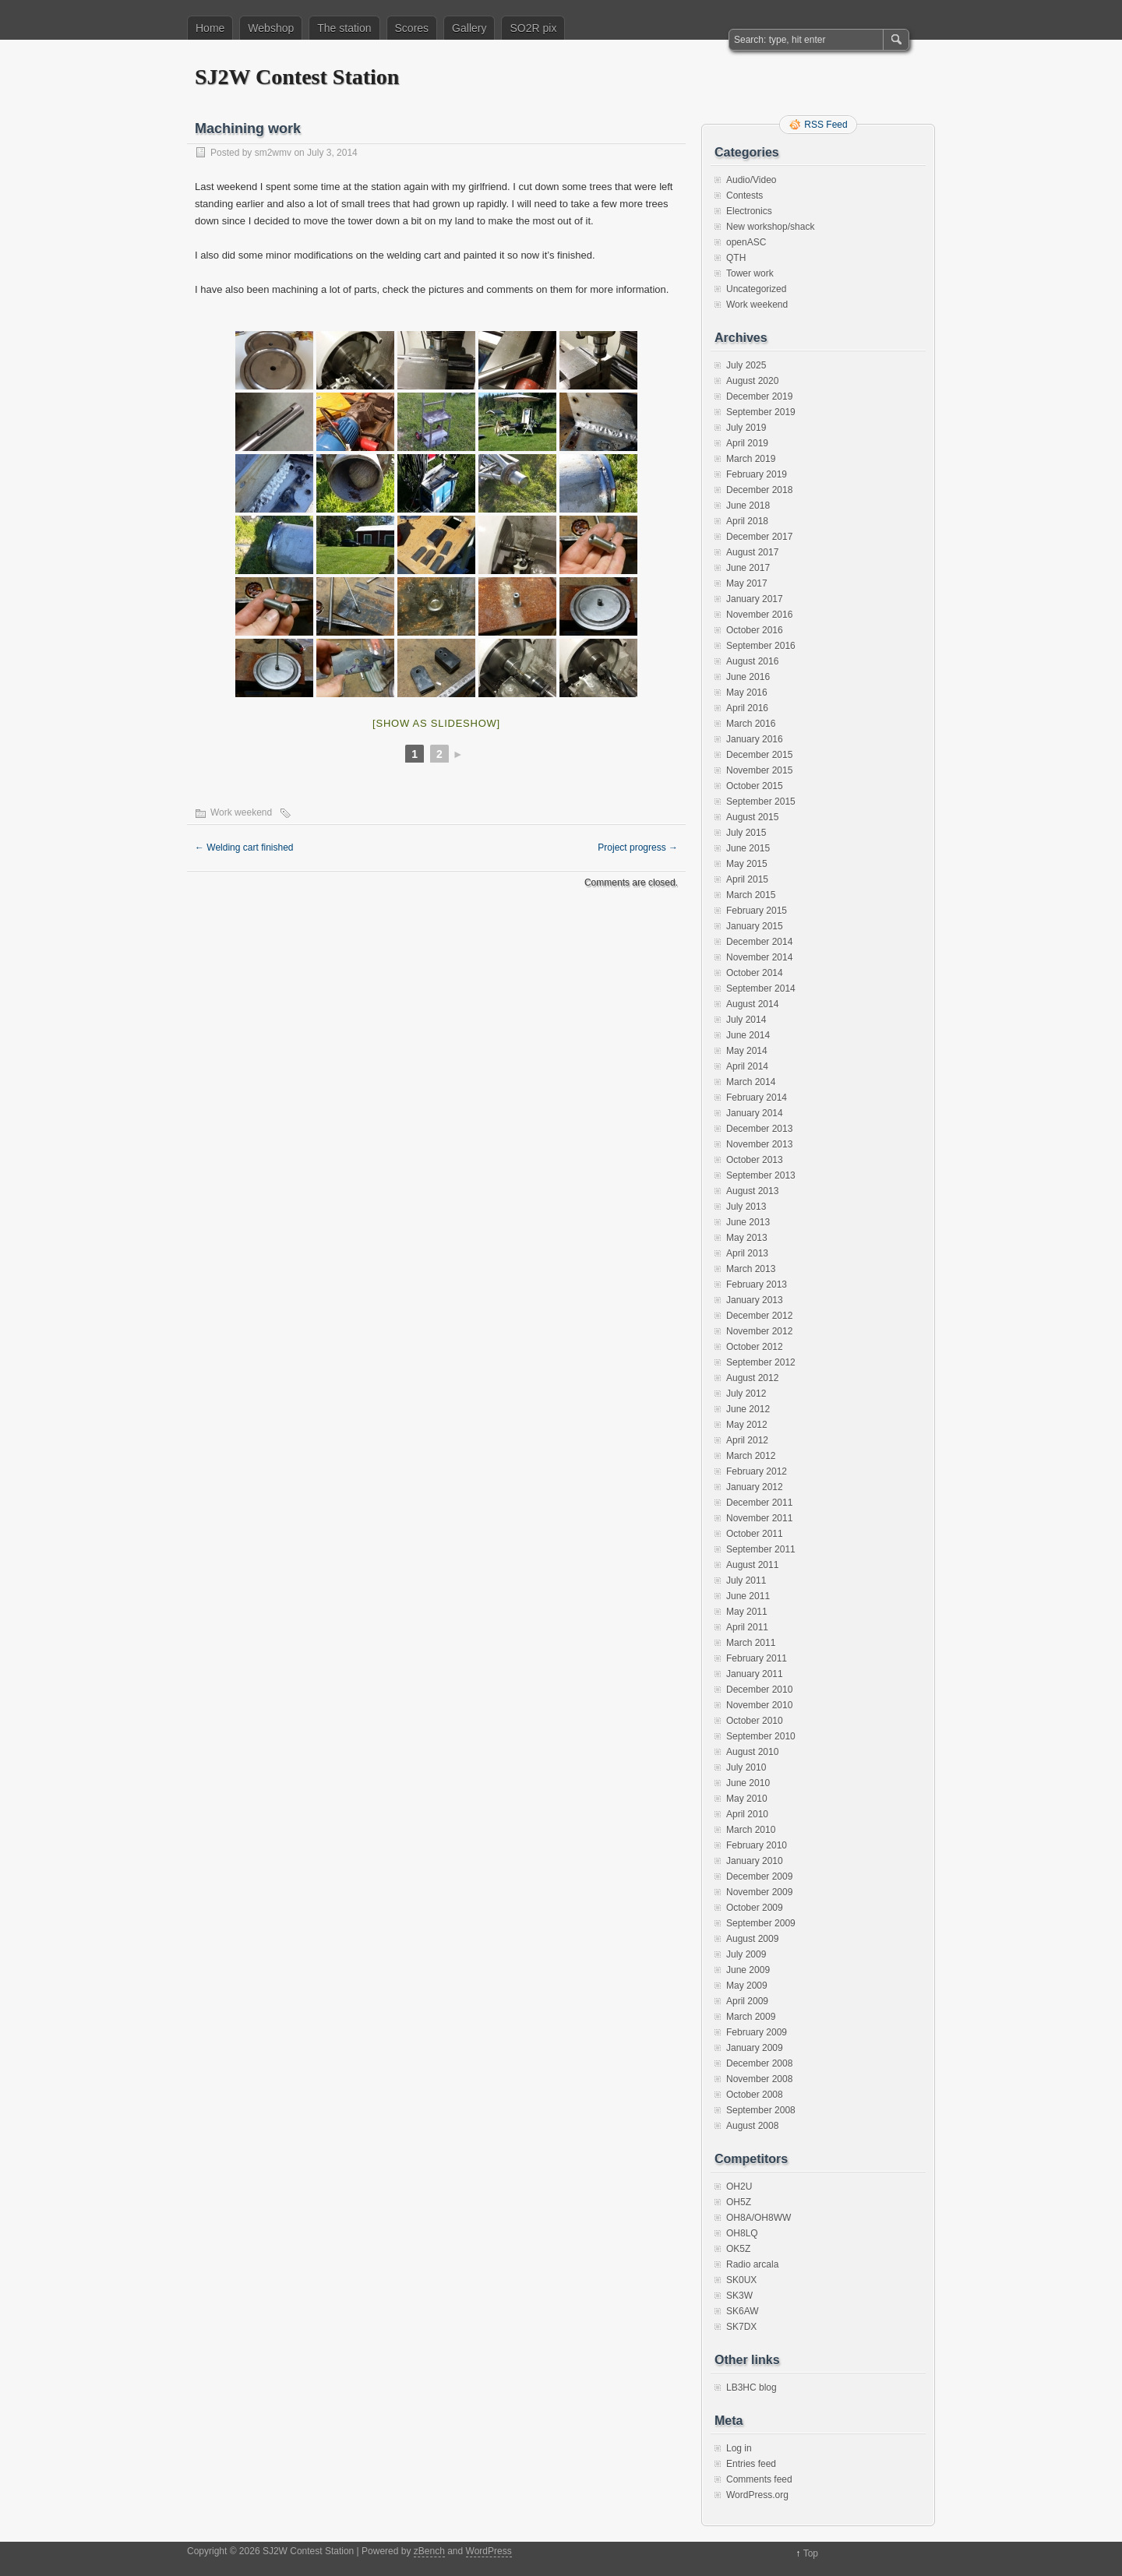 The height and width of the screenshot is (2576, 1122). Describe the element at coordinates (759, 536) in the screenshot. I see `December 2017` at that location.